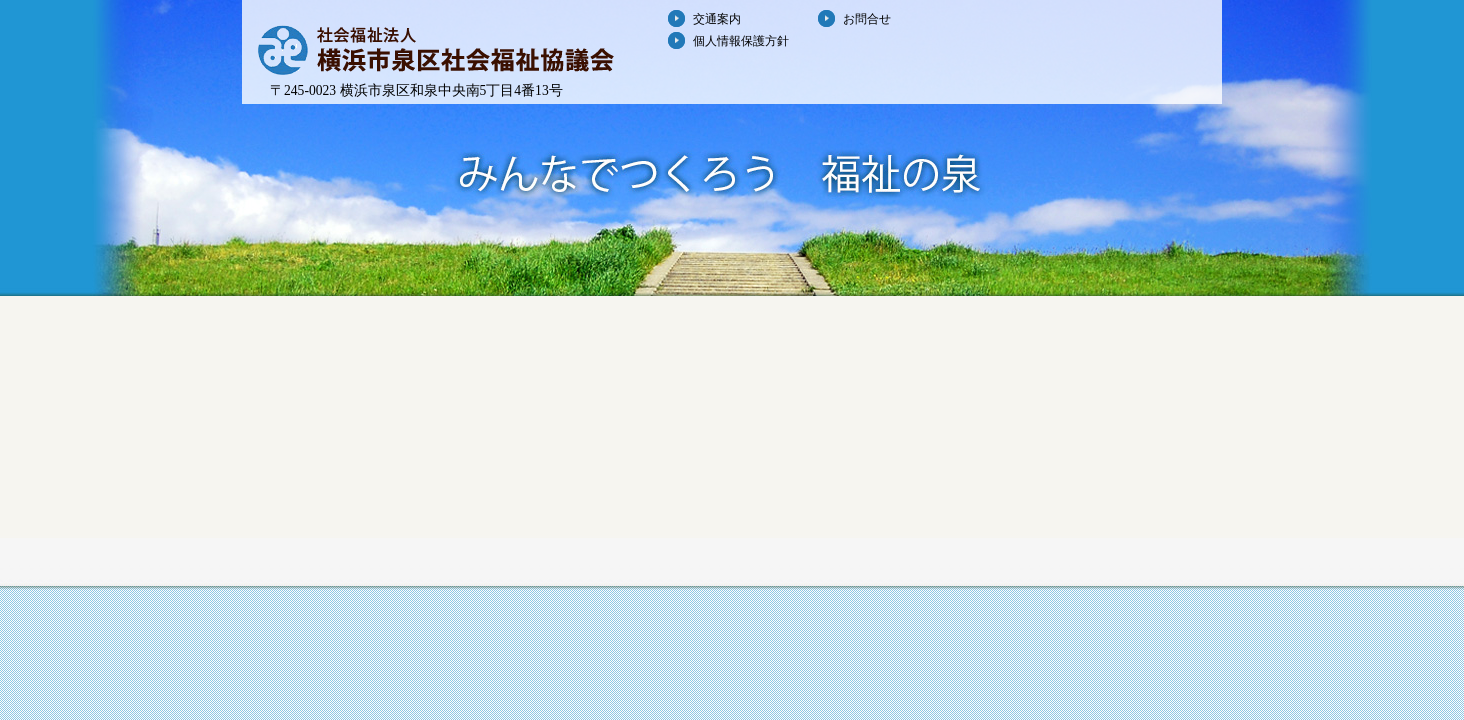 This screenshot has width=1464, height=720. Describe the element at coordinates (867, 19) in the screenshot. I see `お問合せ` at that location.